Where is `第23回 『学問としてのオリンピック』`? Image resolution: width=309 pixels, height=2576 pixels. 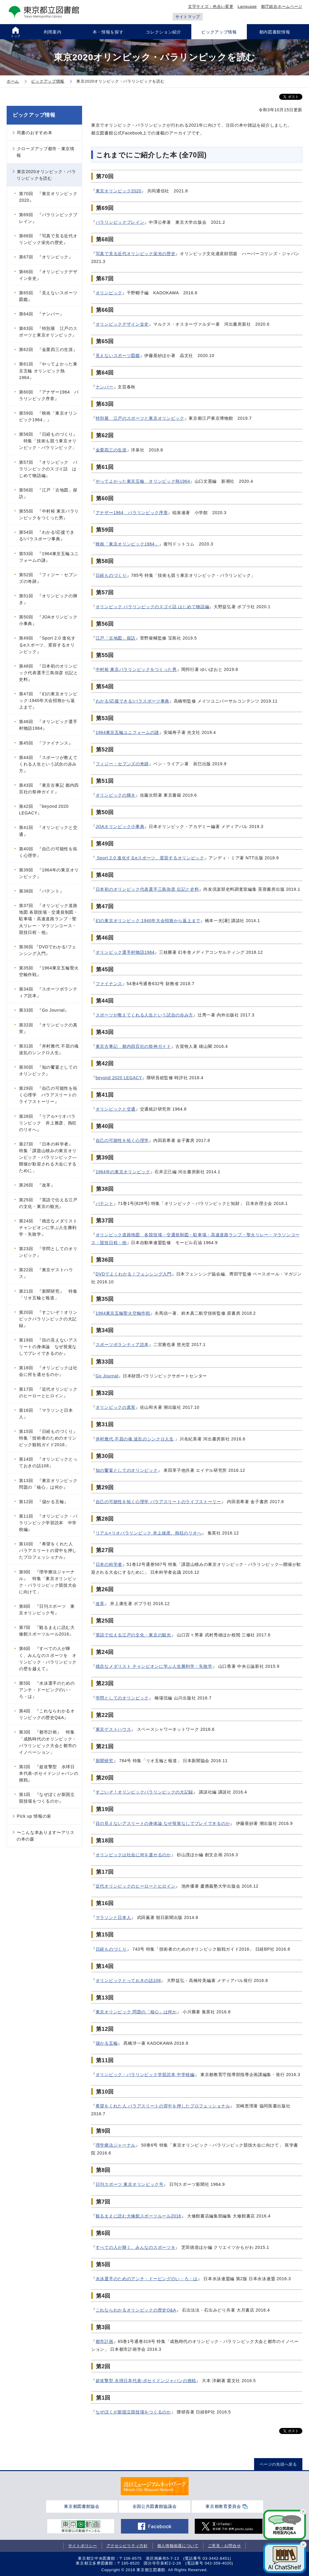
第23回 『学問としてのオリンピック』 is located at coordinates (48, 1252).